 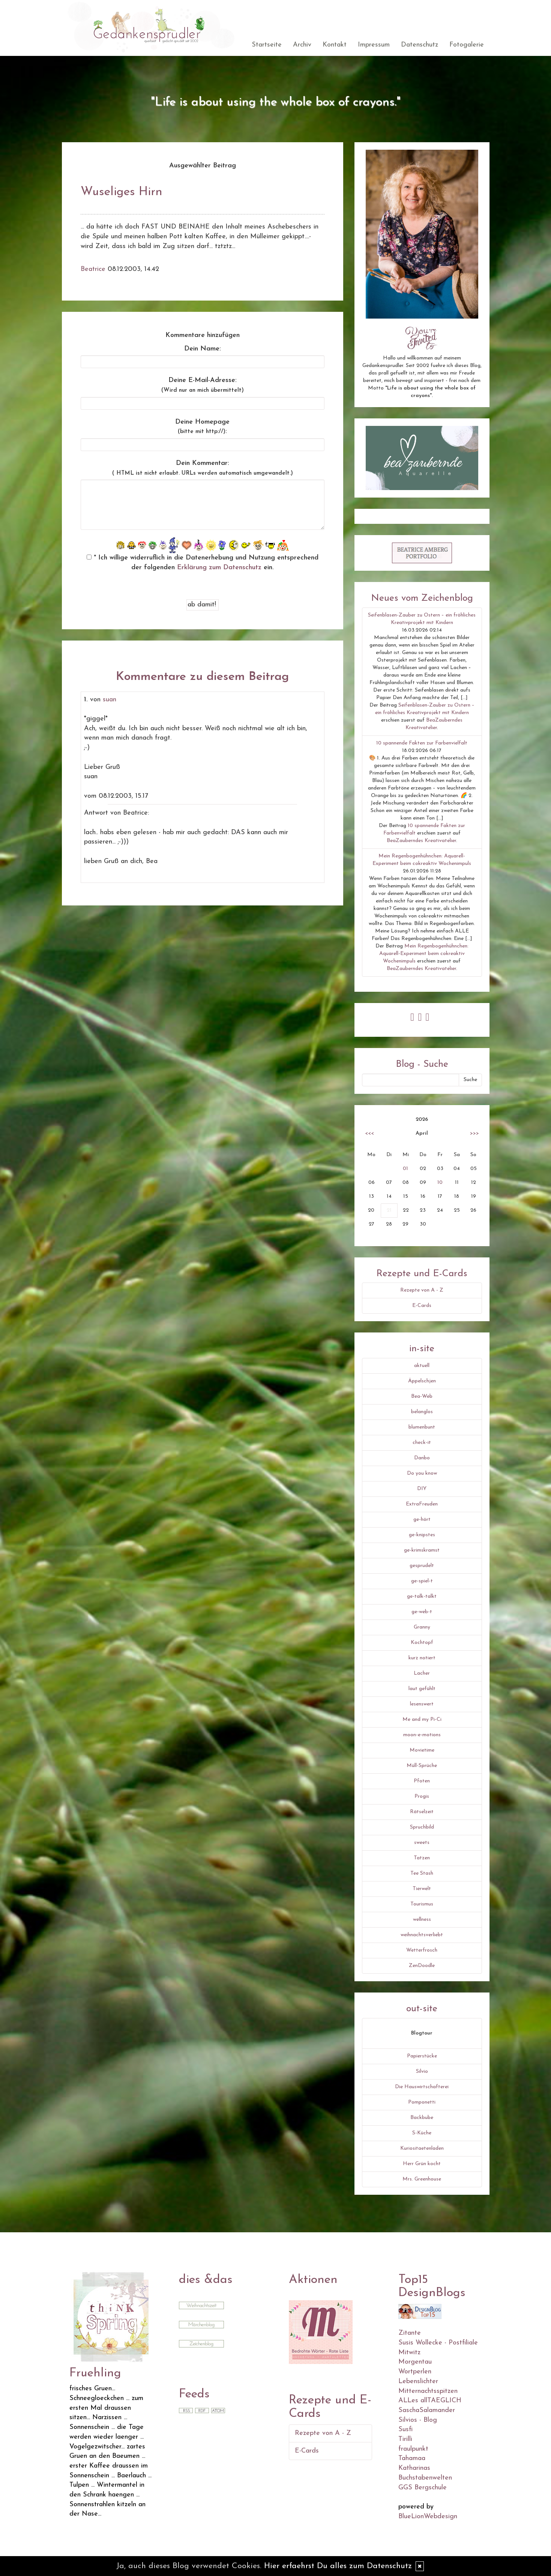 I want to click on 10, so click(x=440, y=1182).